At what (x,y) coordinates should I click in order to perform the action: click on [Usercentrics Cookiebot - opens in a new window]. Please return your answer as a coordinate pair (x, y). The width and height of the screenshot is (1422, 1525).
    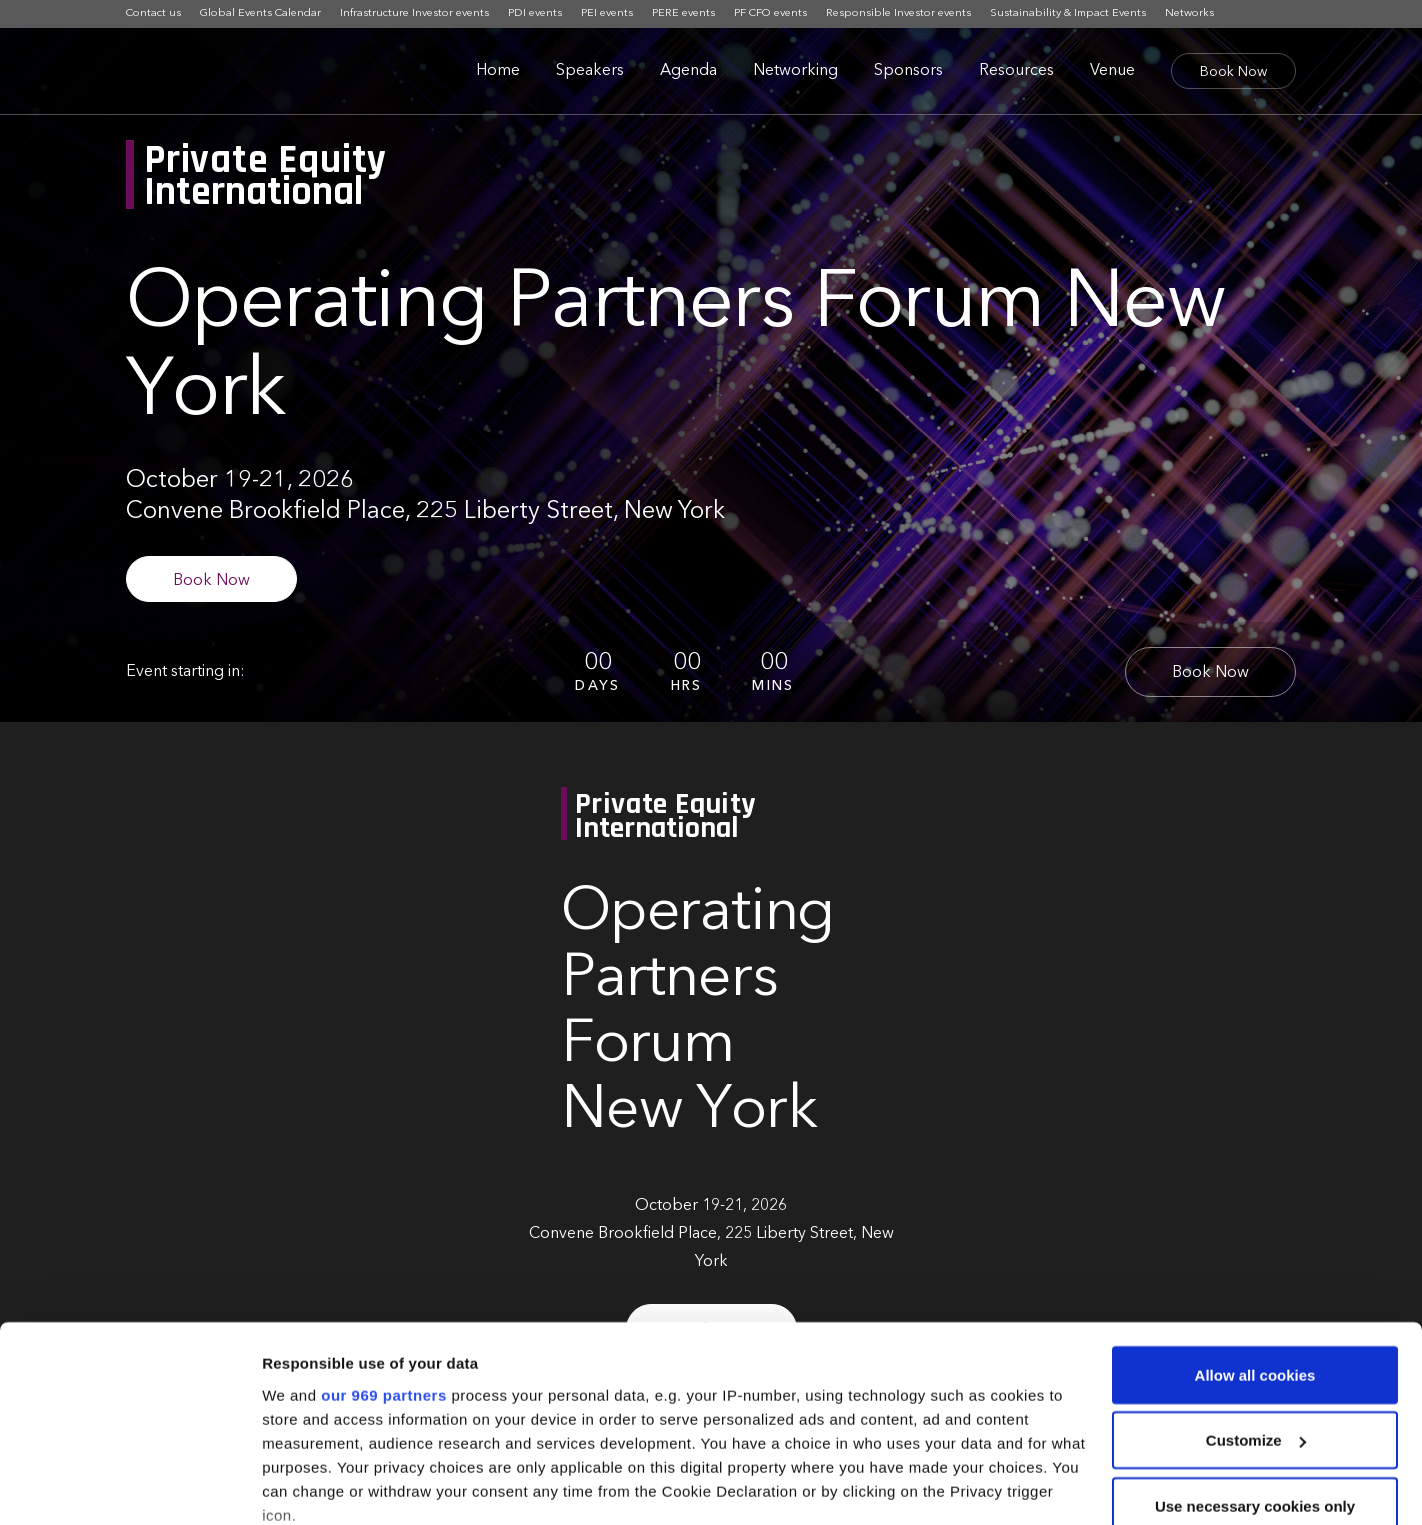
    Looking at the image, I should click on (129, 1486).